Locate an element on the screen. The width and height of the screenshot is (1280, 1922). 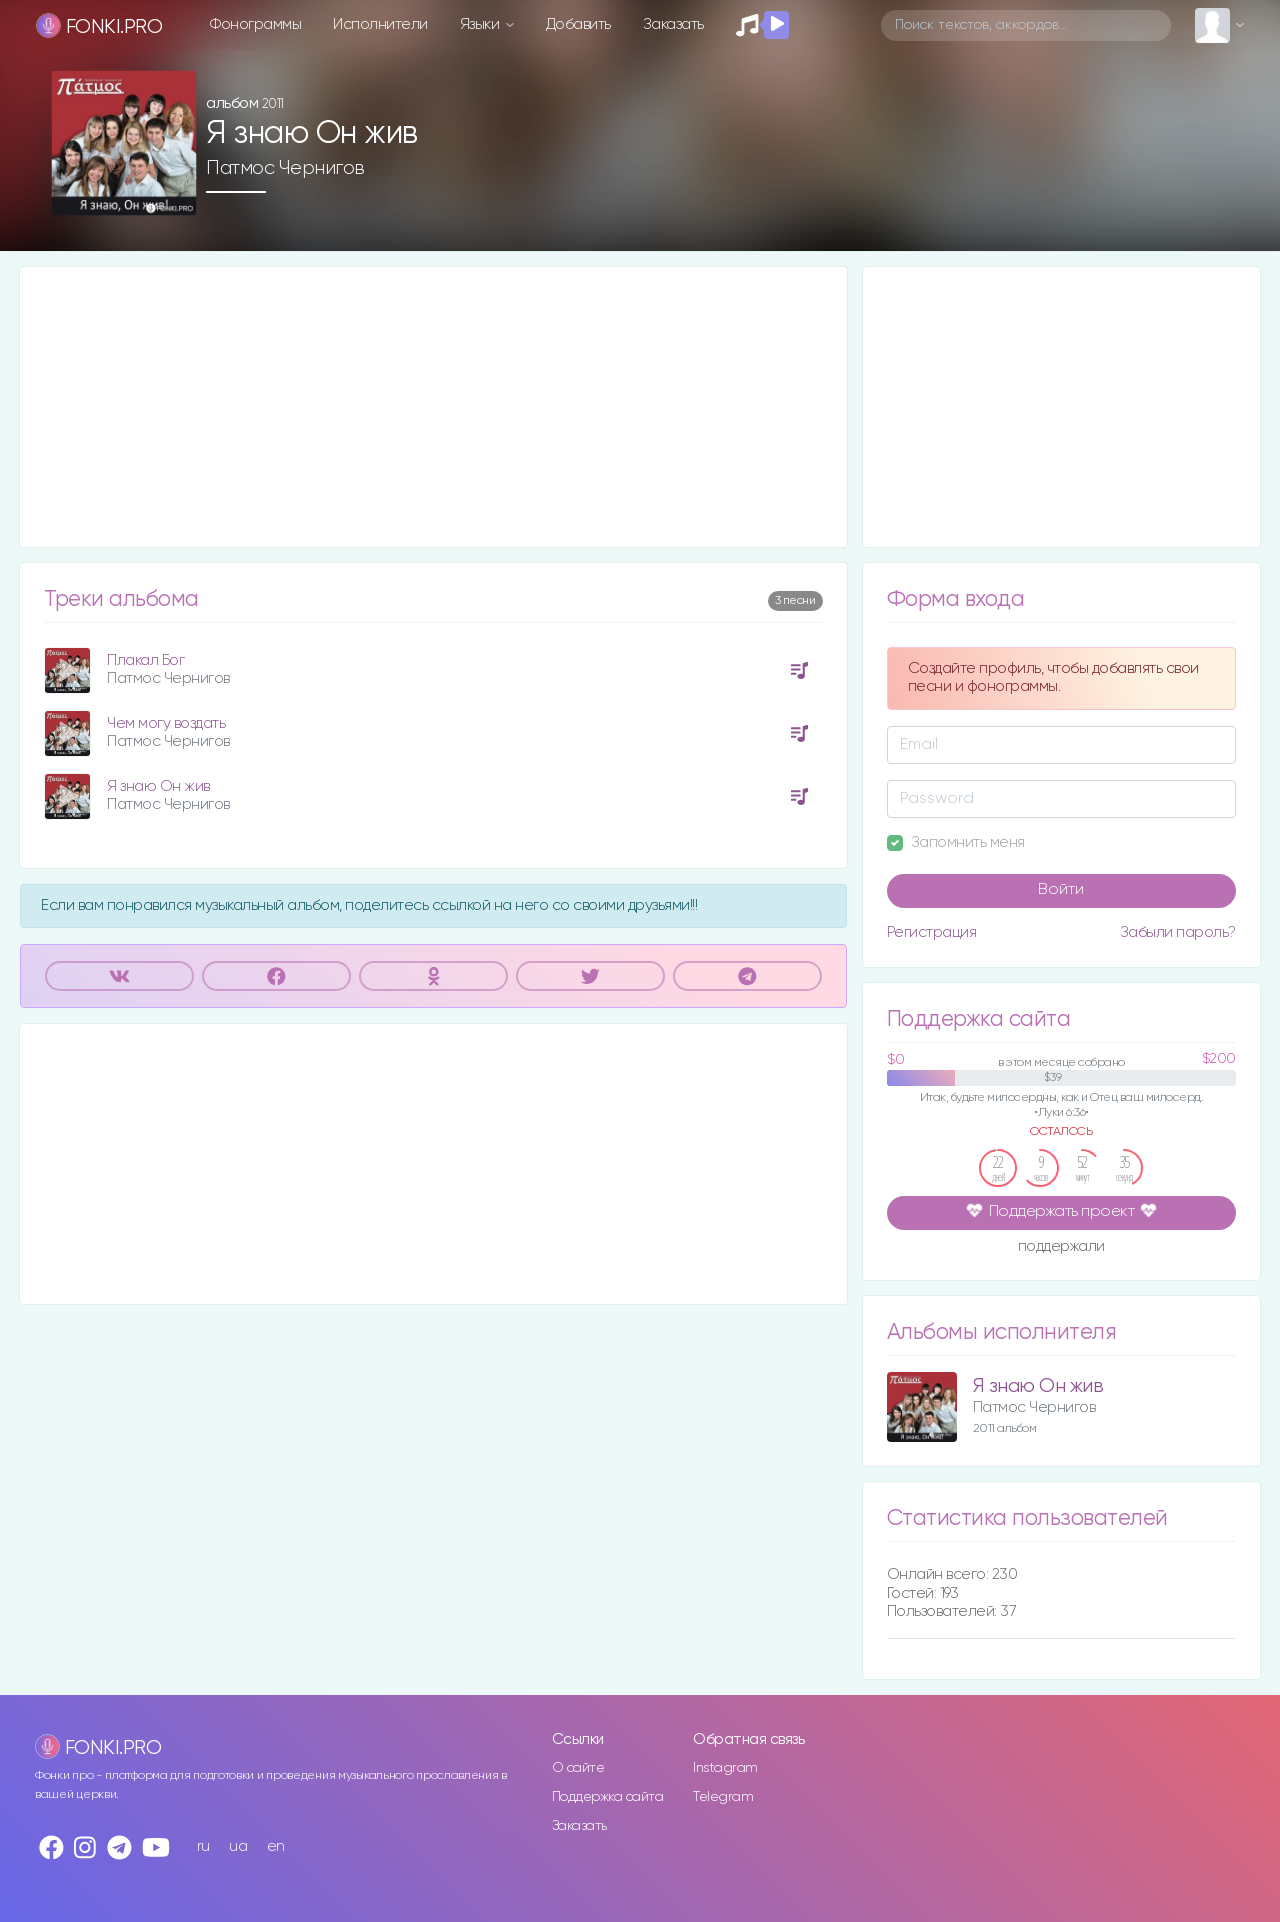
Добавить is located at coordinates (578, 24).